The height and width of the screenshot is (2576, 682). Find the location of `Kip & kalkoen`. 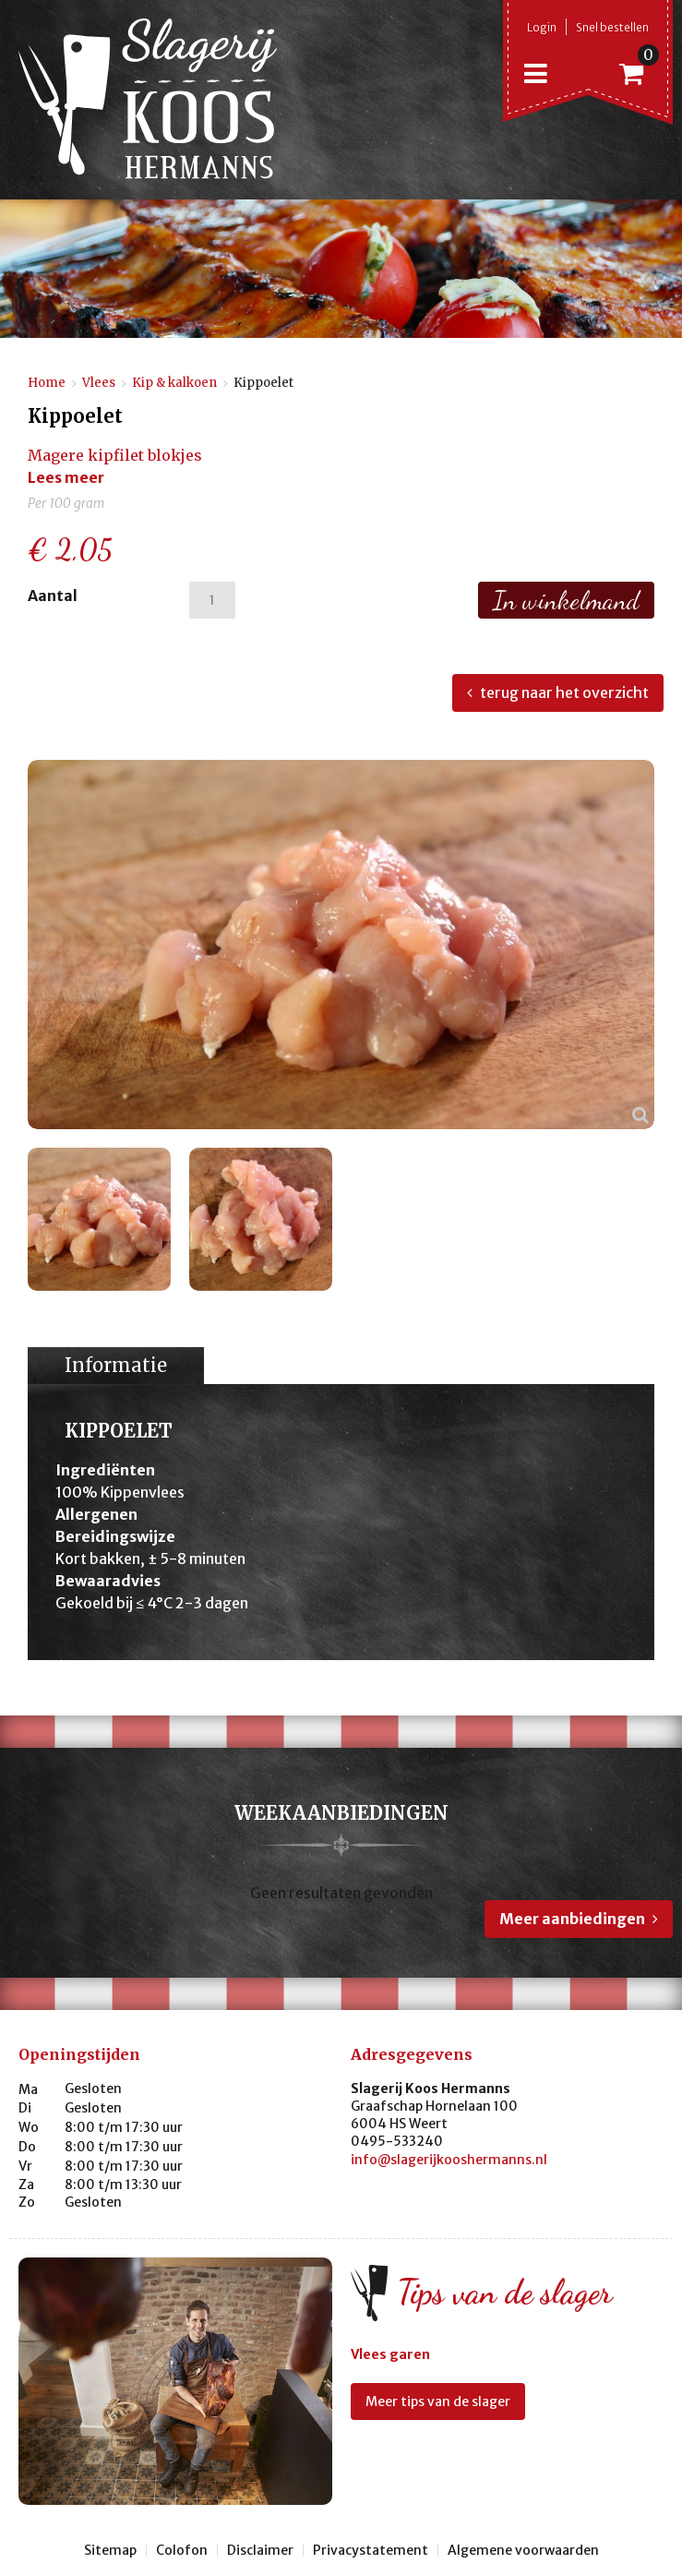

Kip & kalkoen is located at coordinates (174, 383).